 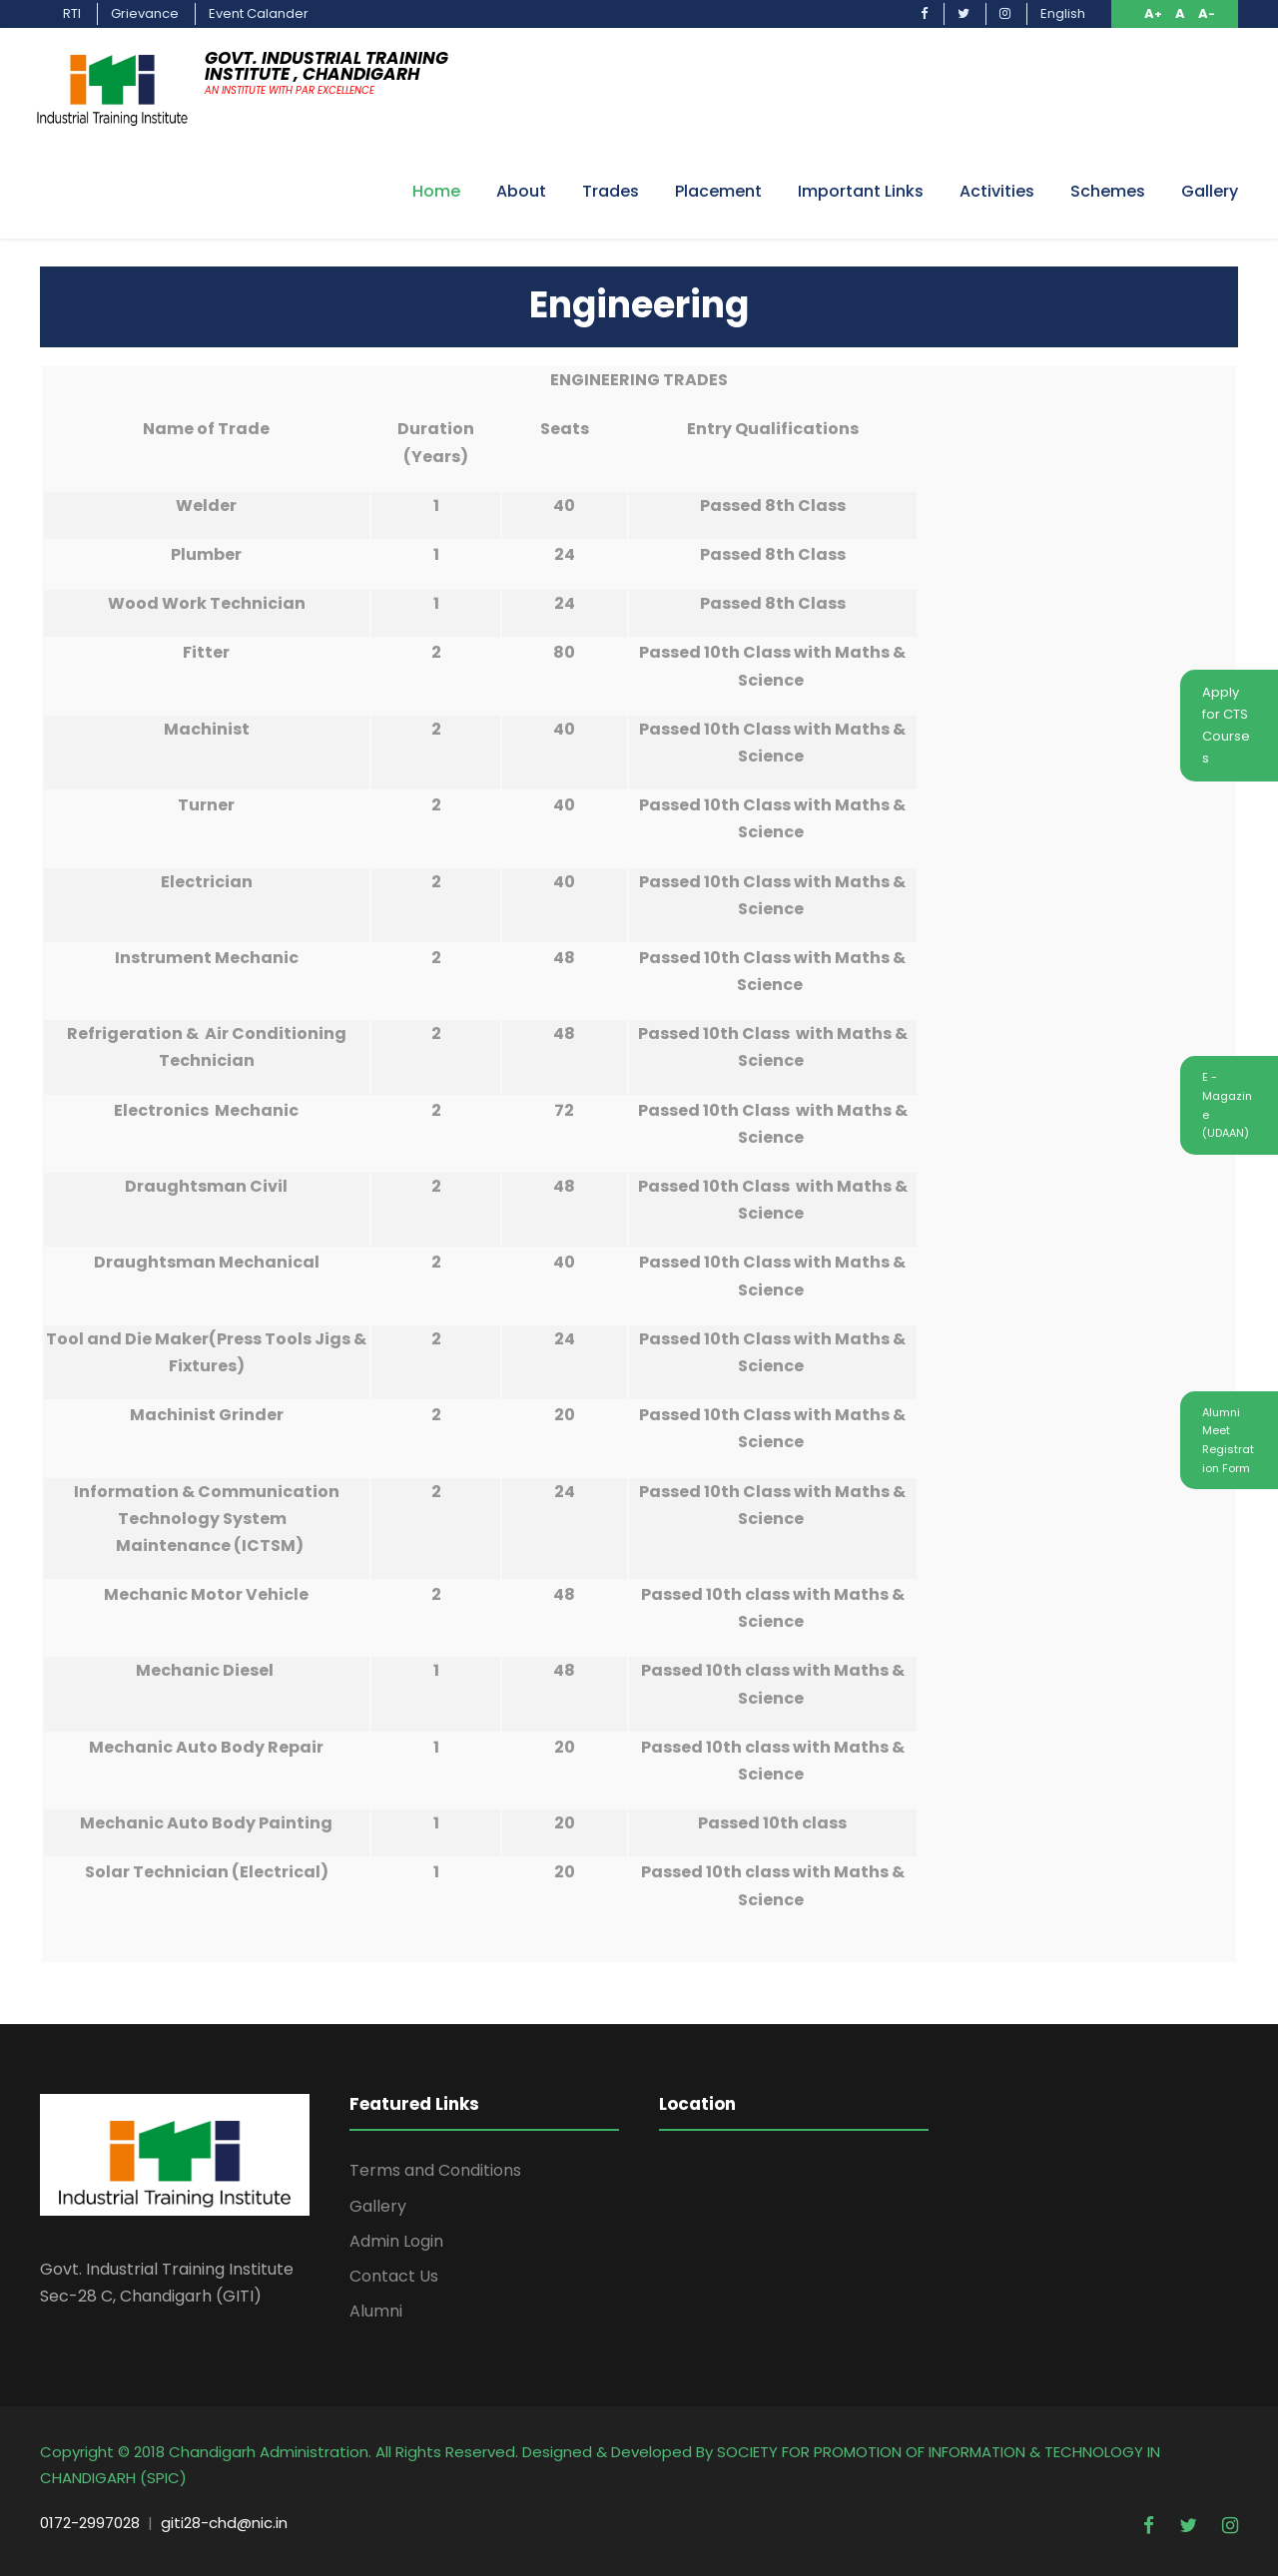 What do you see at coordinates (718, 191) in the screenshot?
I see `Placement` at bounding box center [718, 191].